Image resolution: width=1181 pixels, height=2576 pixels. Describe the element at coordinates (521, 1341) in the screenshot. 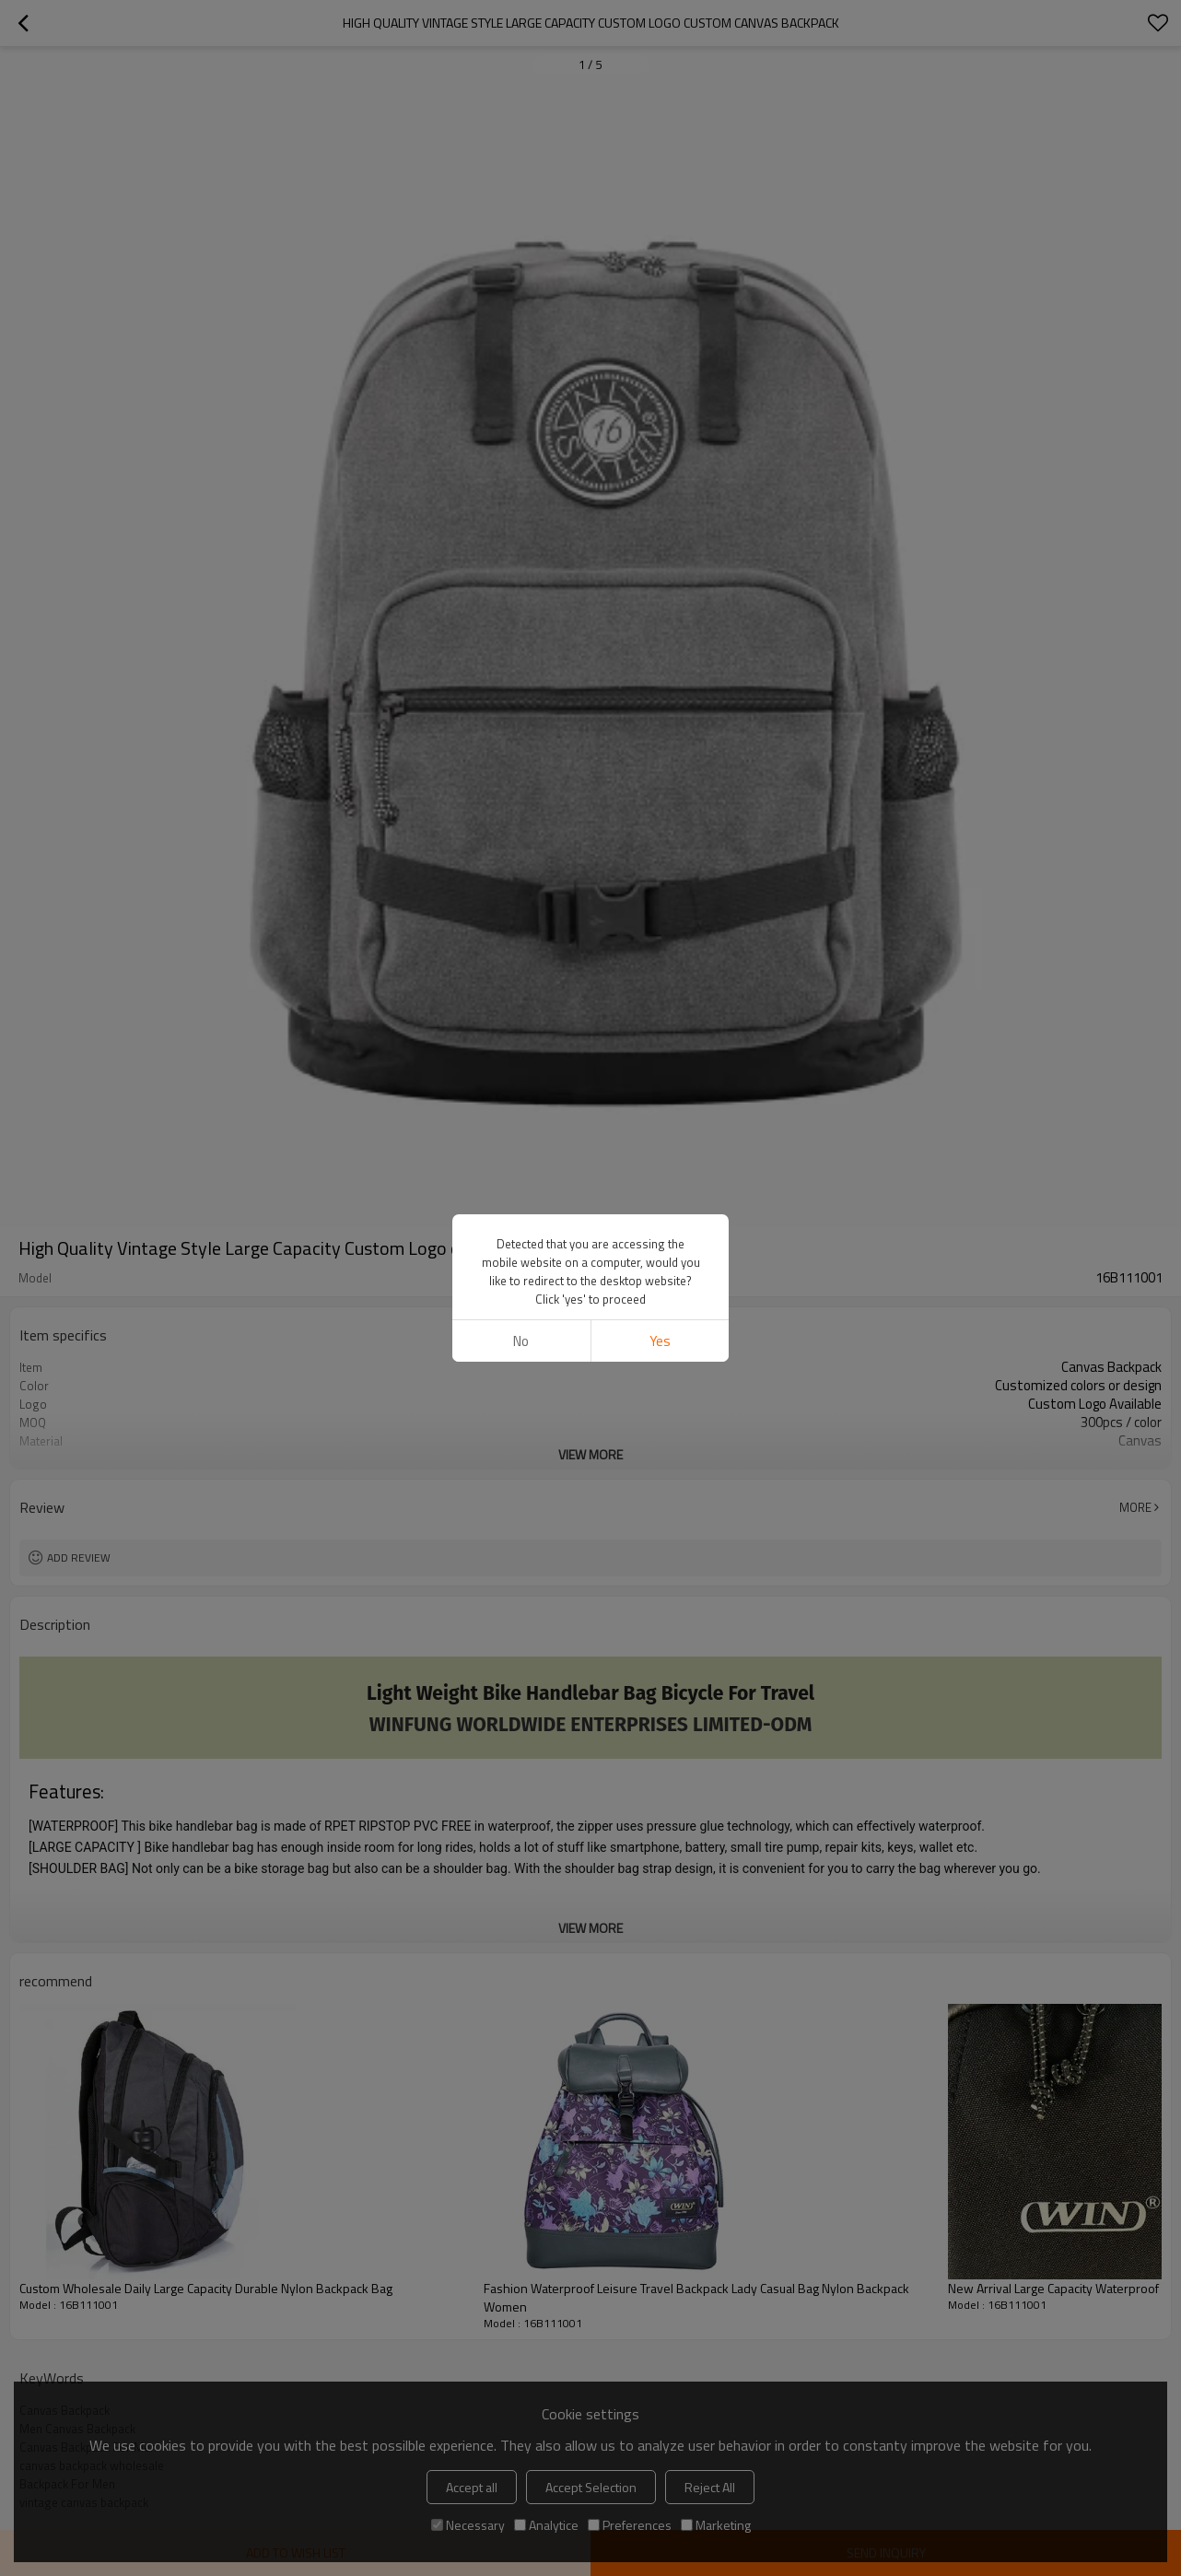

I see `No` at that location.